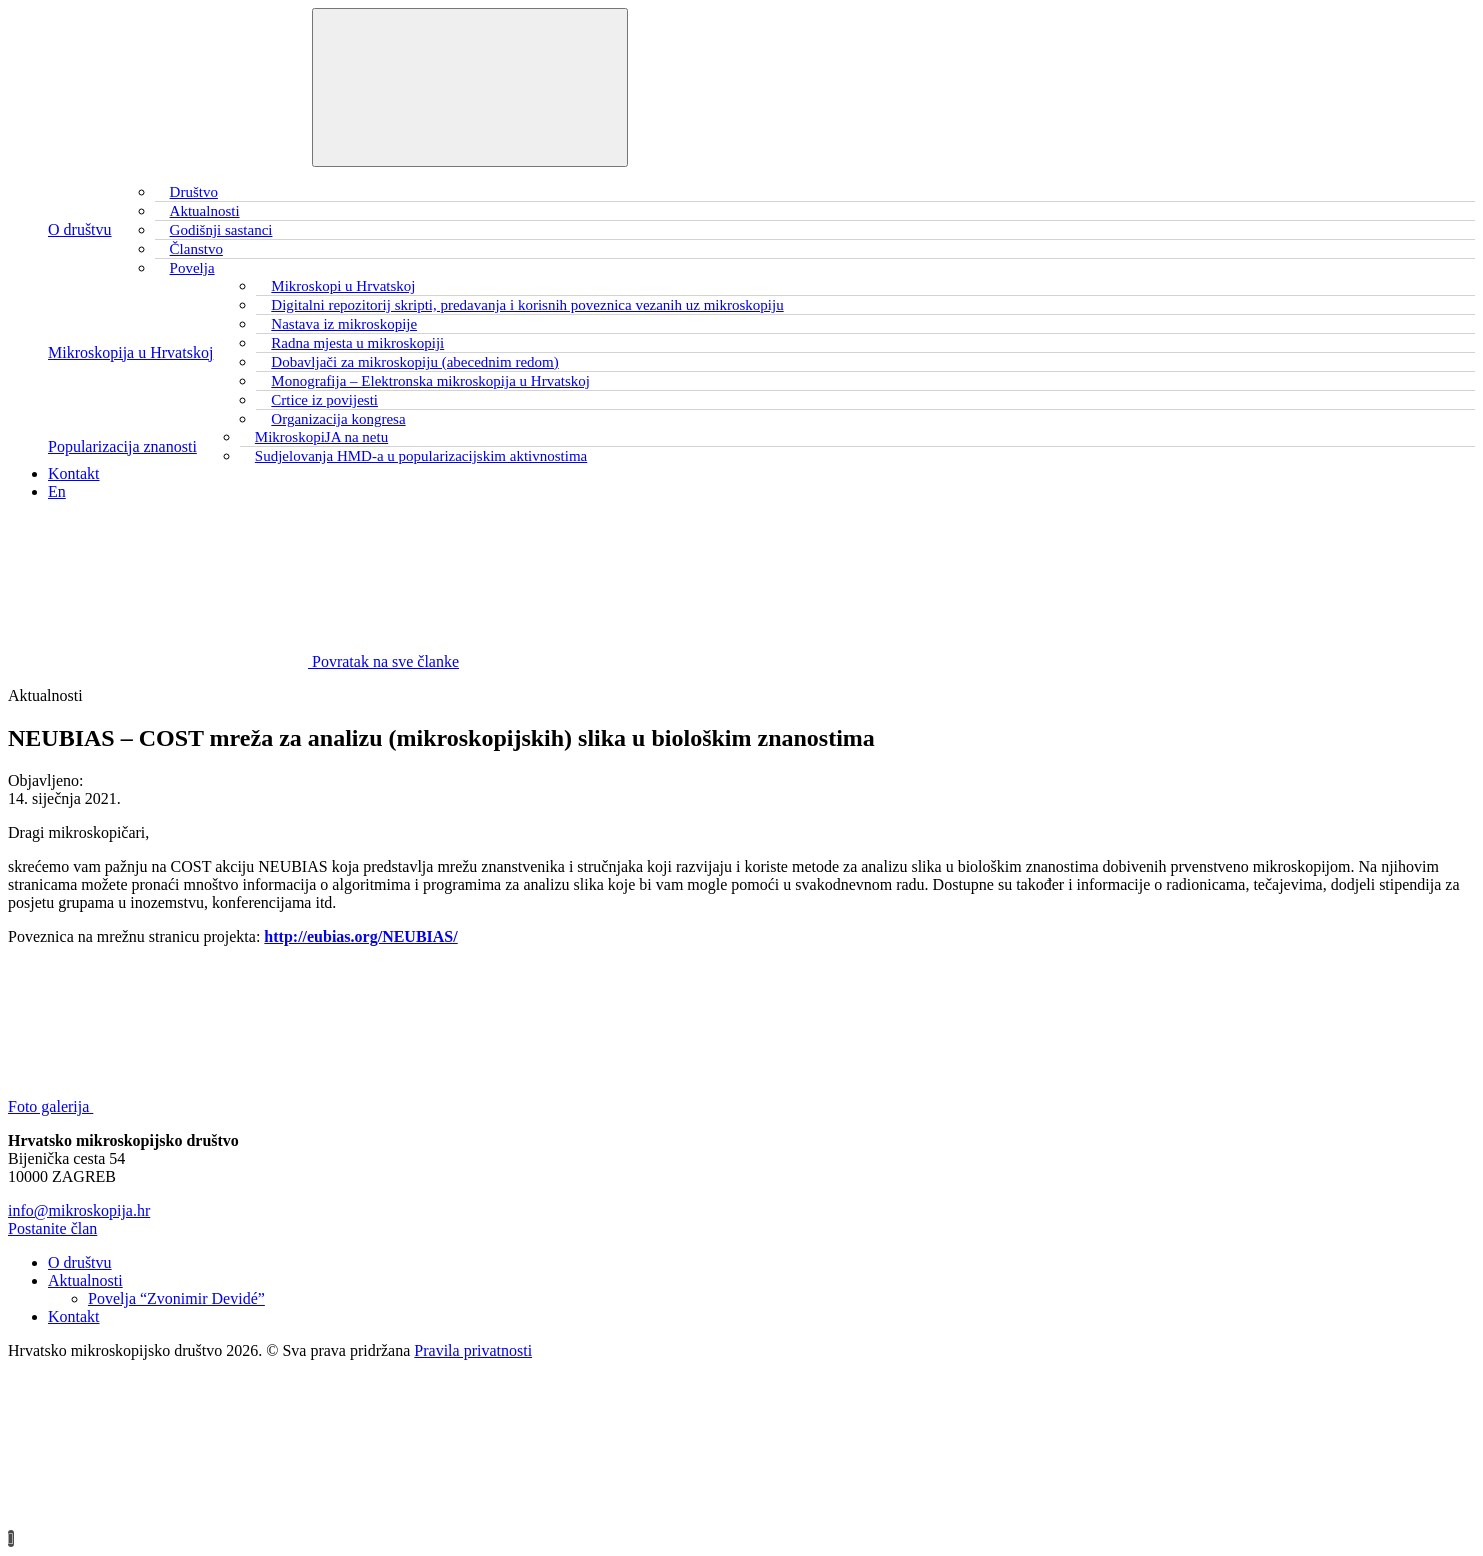 This screenshot has width=1483, height=1556. What do you see at coordinates (421, 456) in the screenshot?
I see `Sudjelovanja HMD-a u popularizacijskim aktivnostima` at bounding box center [421, 456].